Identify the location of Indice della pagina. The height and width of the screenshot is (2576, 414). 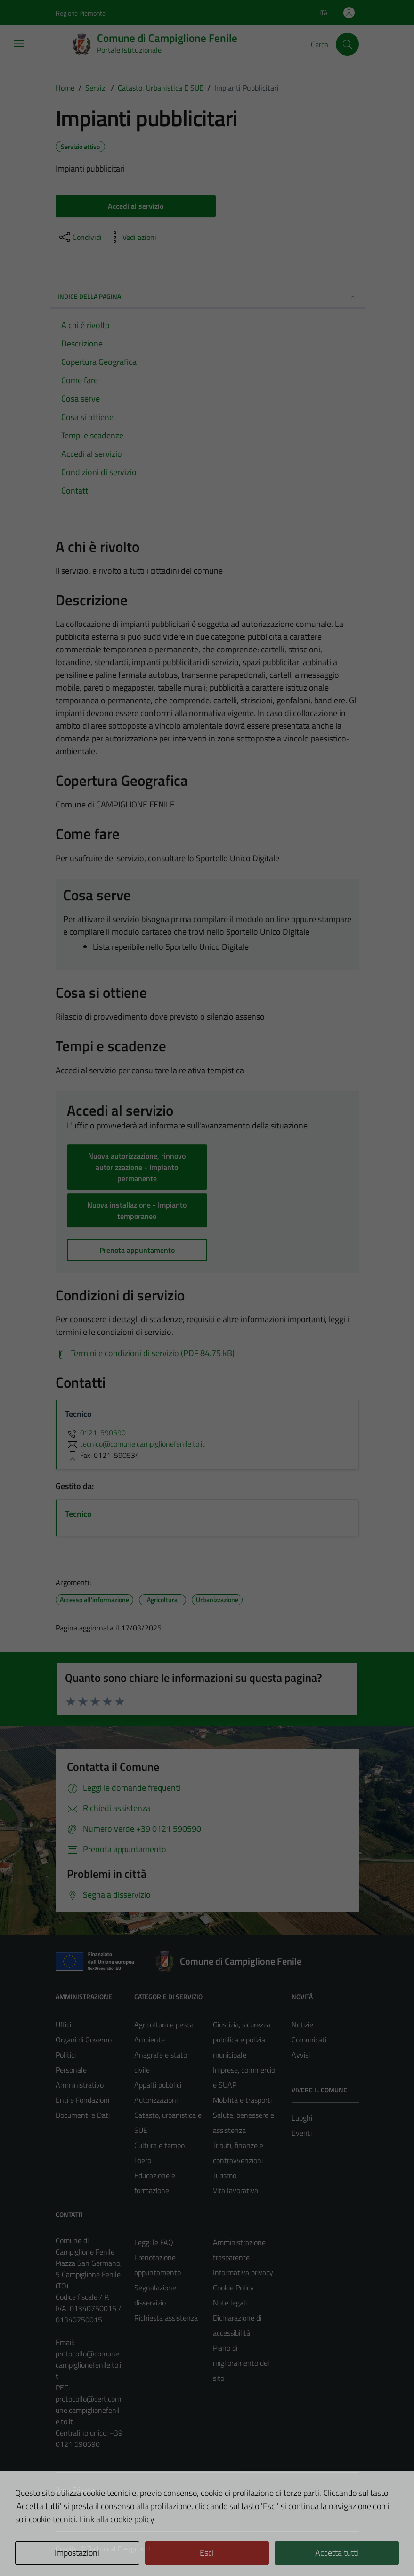
(207, 296).